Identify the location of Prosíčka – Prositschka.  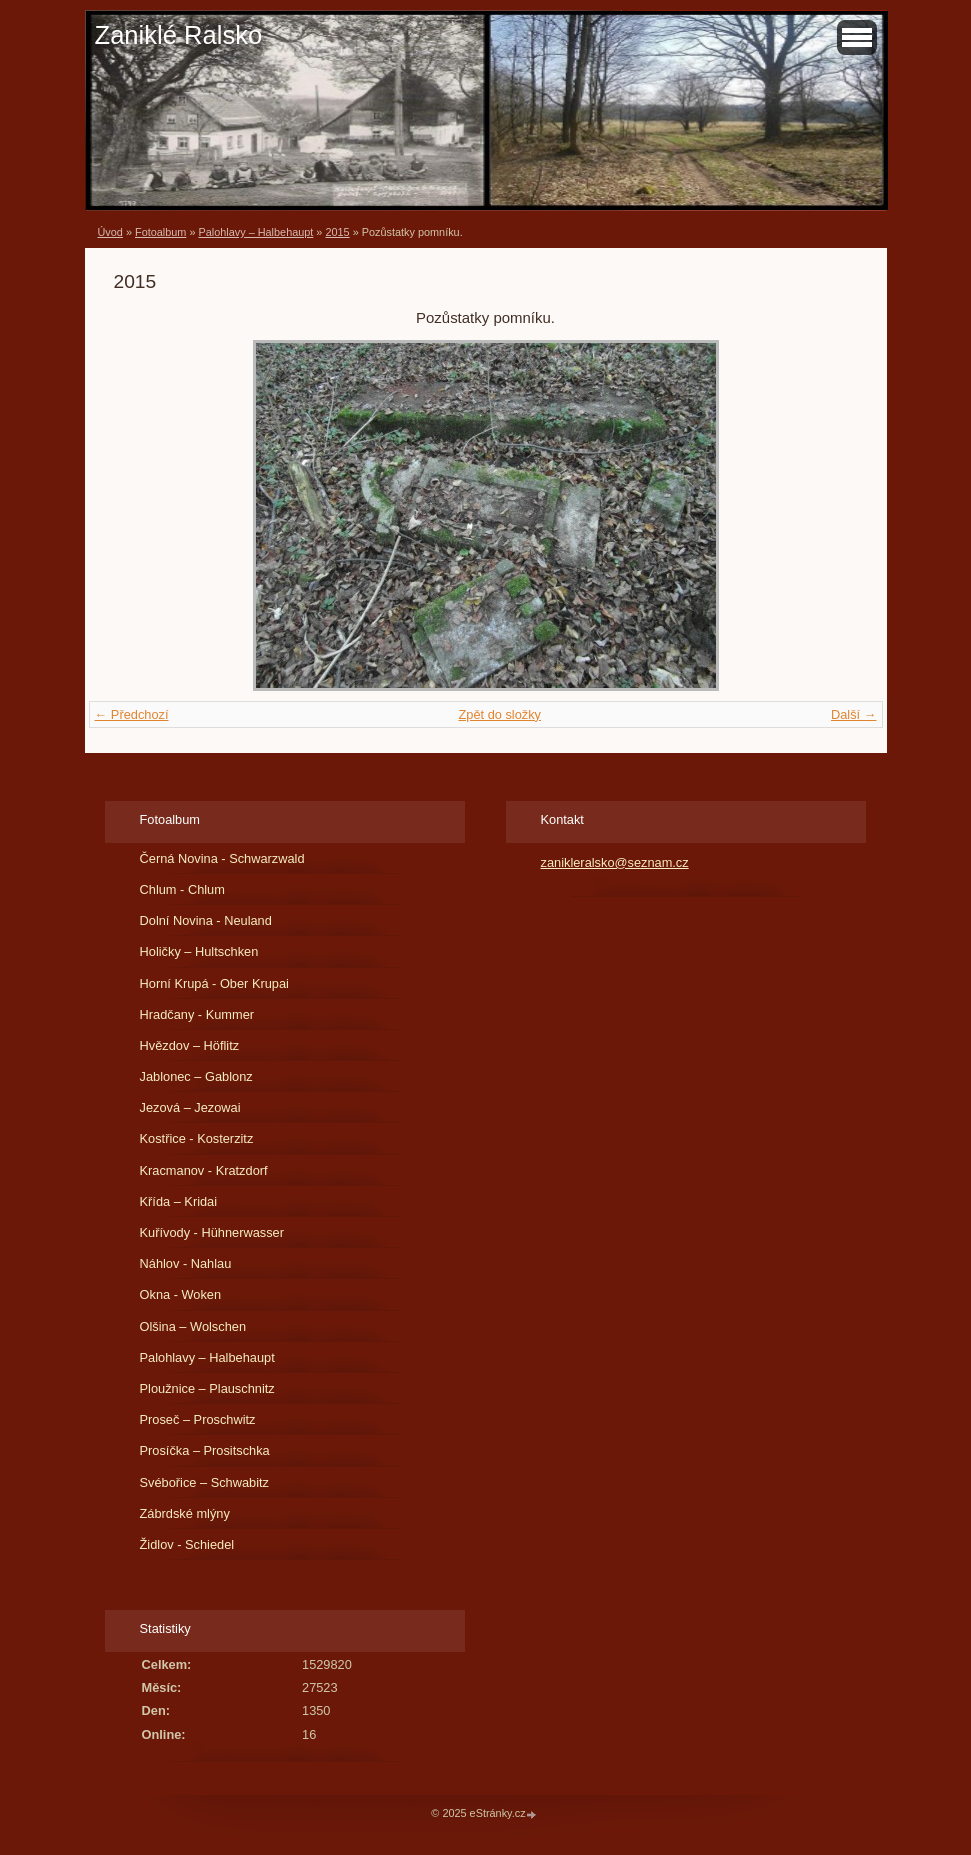
(205, 1450).